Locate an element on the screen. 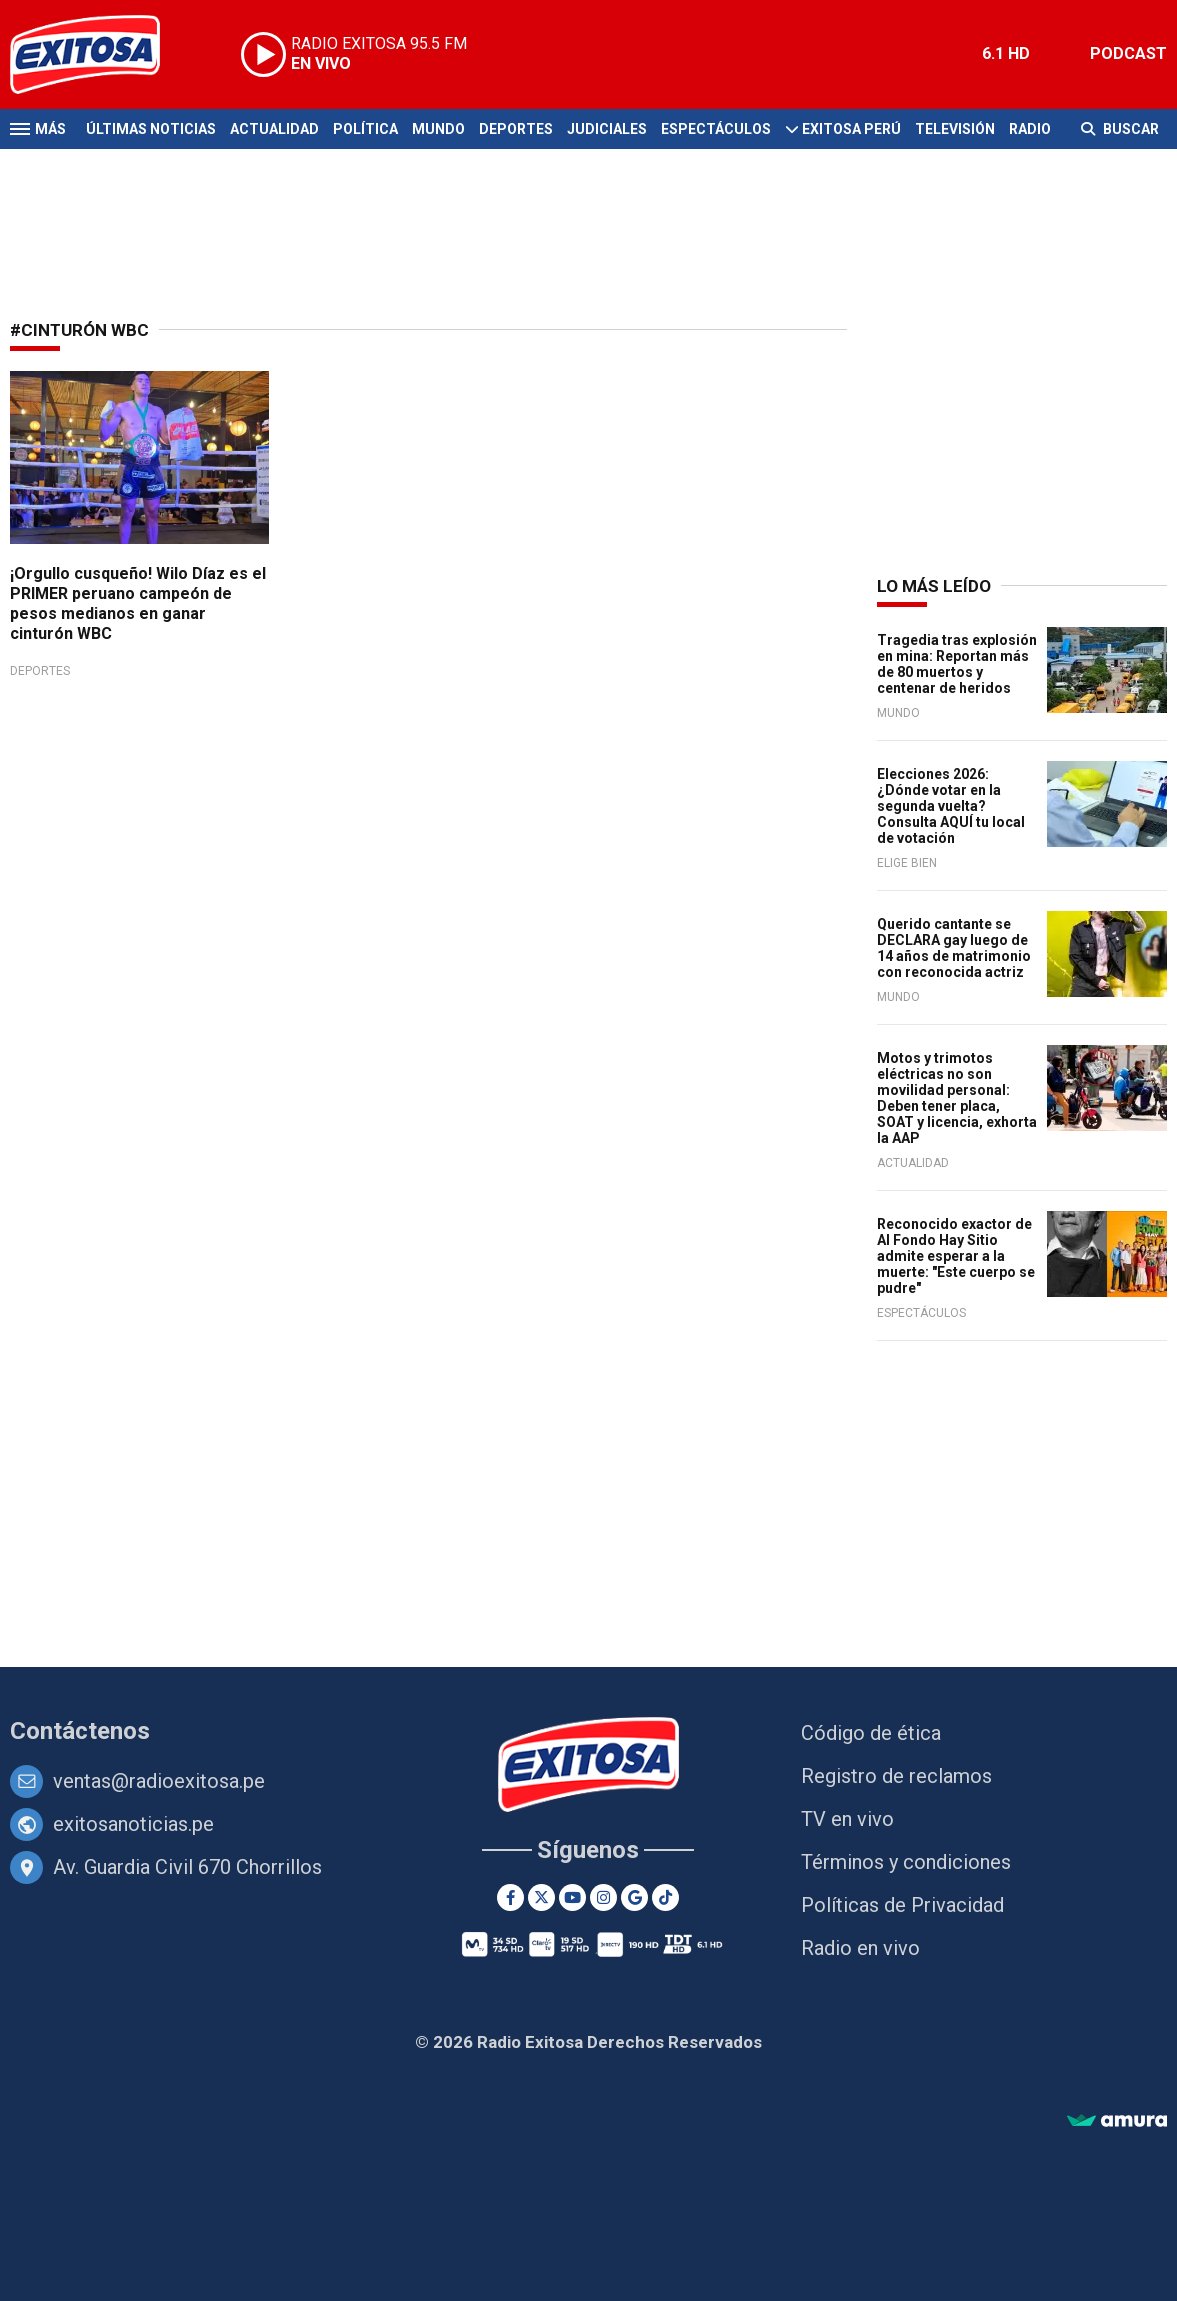  Motos y trimotos eléctricas no son movilidad personal: Deben tener placa, SOAT y licencia, exhorta la AAP is located at coordinates (957, 1098).